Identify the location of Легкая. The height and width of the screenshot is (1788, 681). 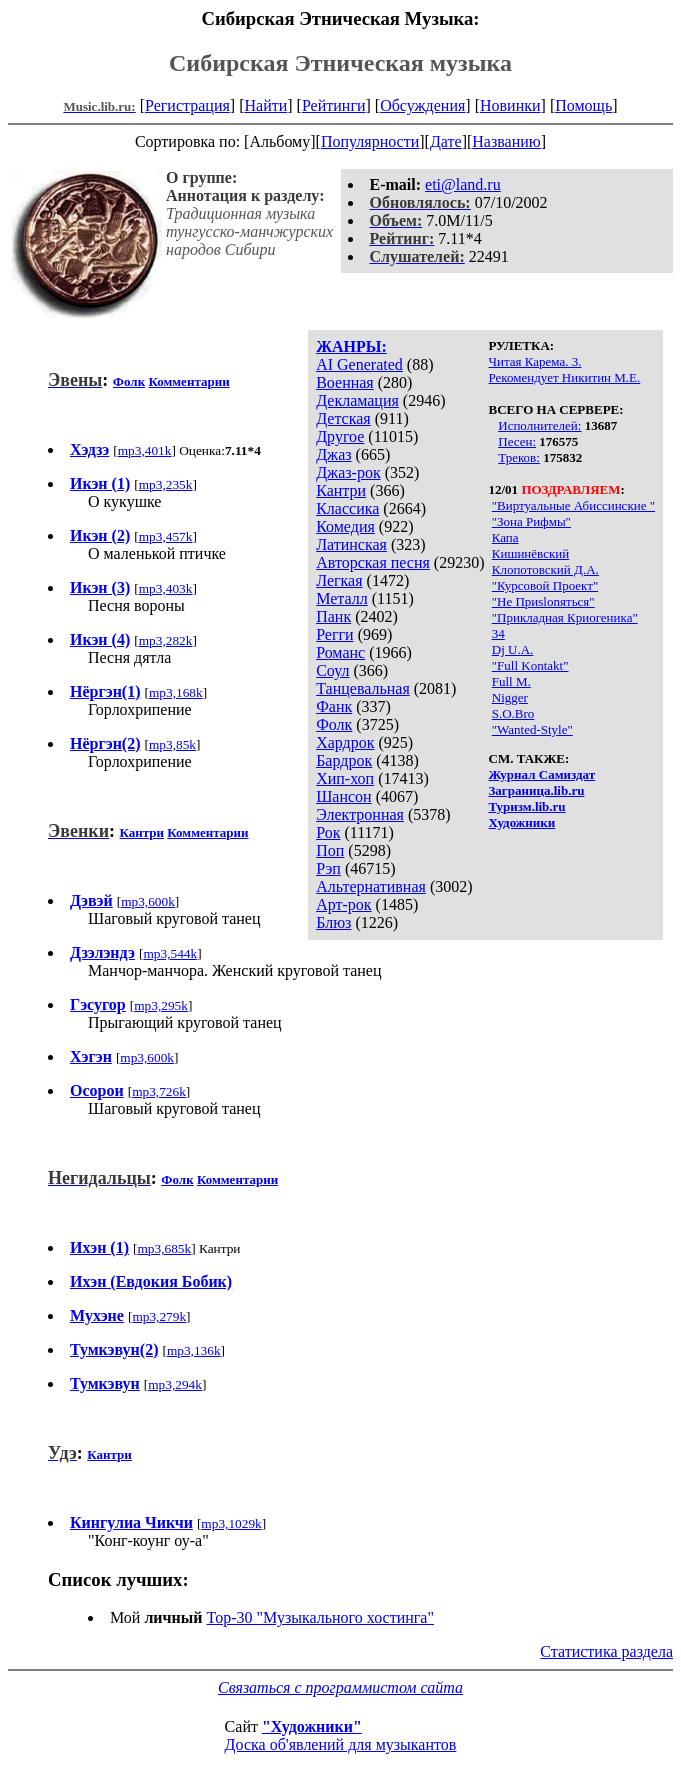
(339, 580).